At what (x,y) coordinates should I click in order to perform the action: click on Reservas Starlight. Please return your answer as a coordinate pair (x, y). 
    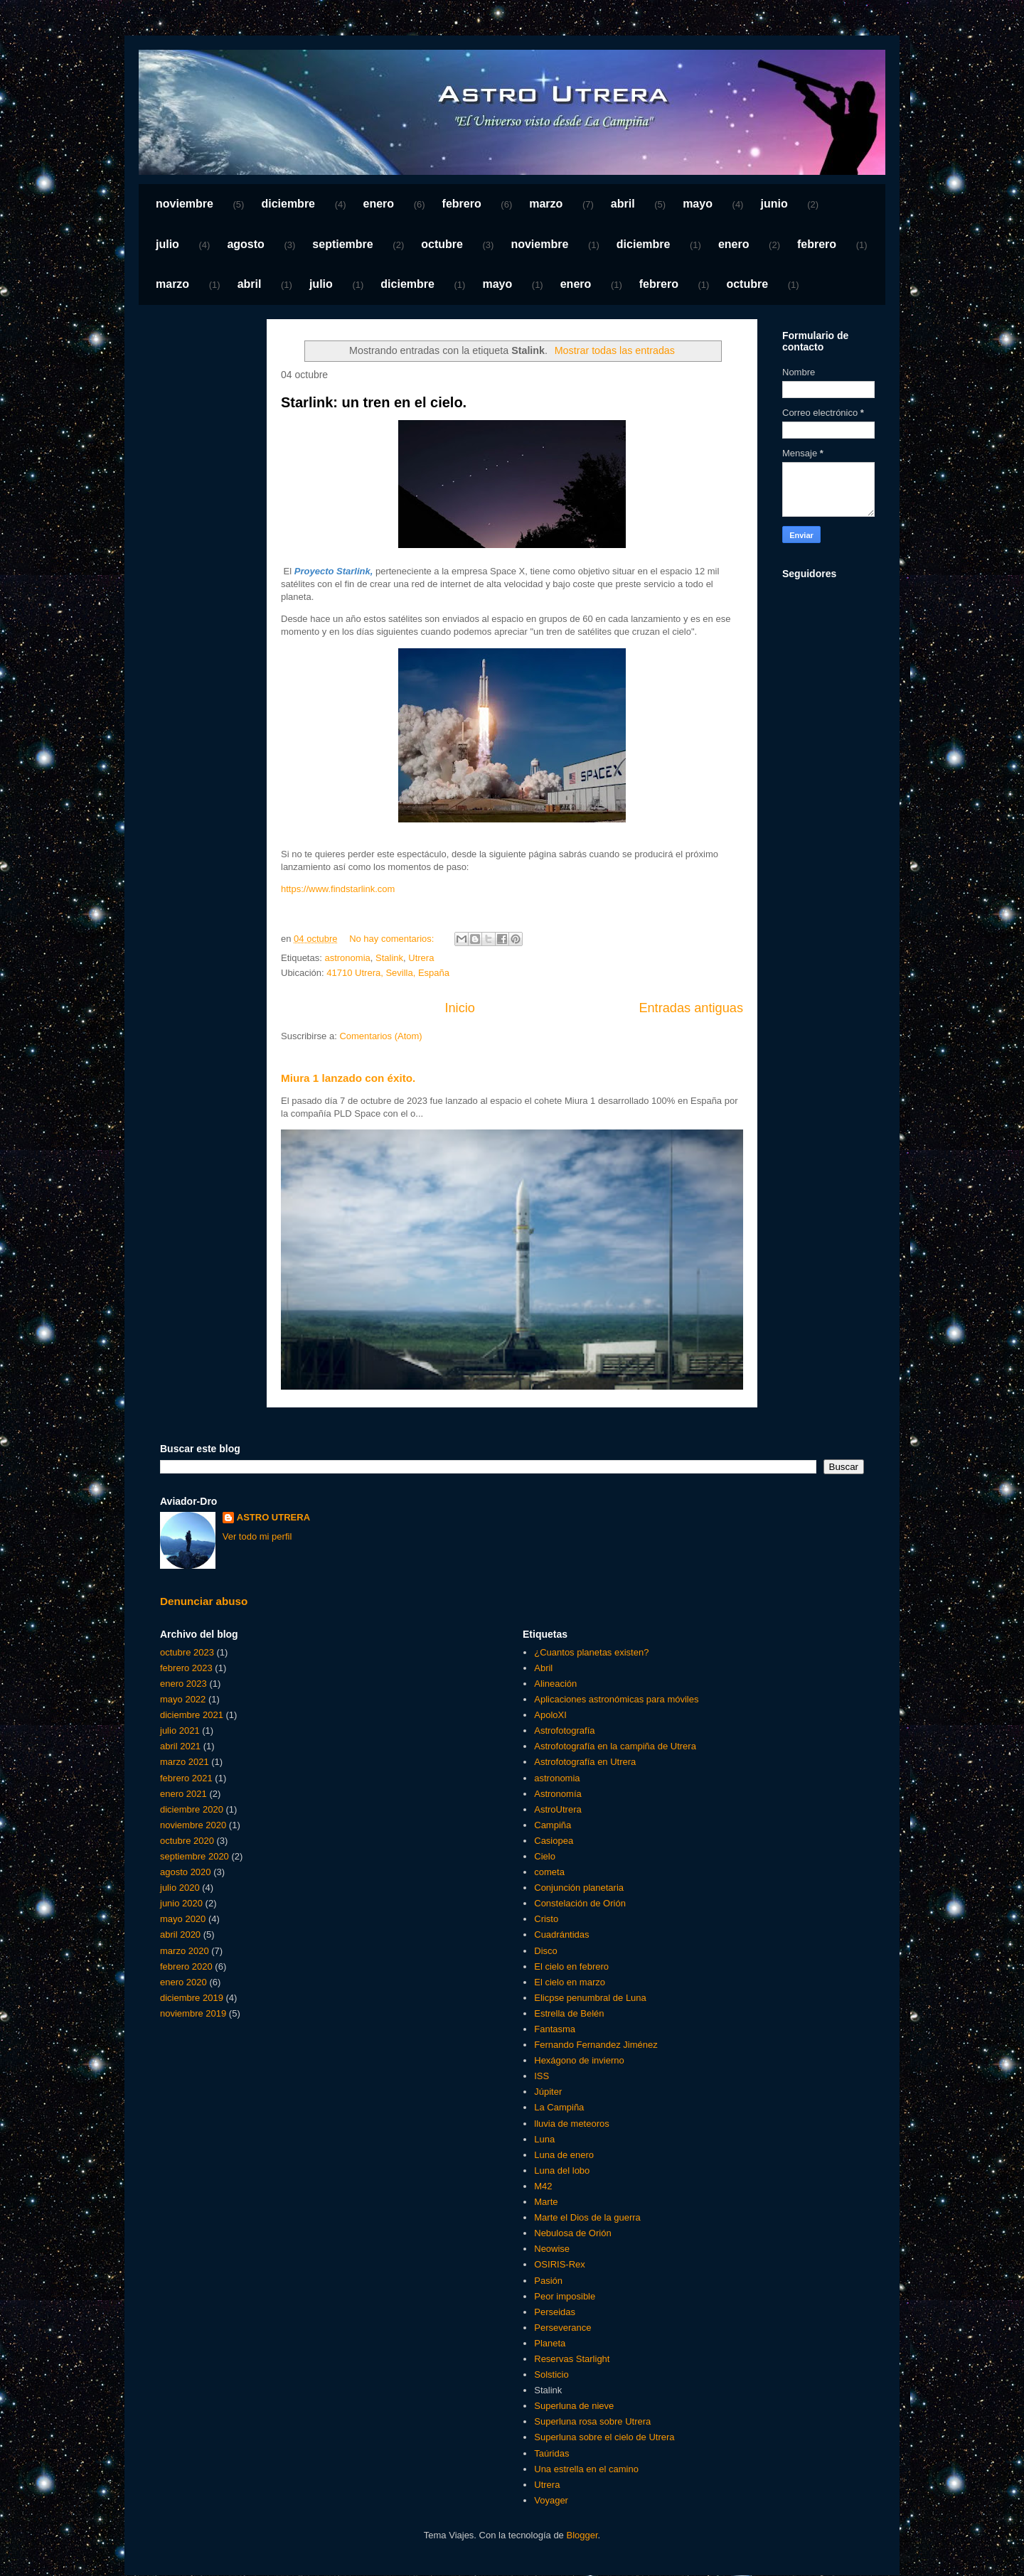
    Looking at the image, I should click on (571, 2359).